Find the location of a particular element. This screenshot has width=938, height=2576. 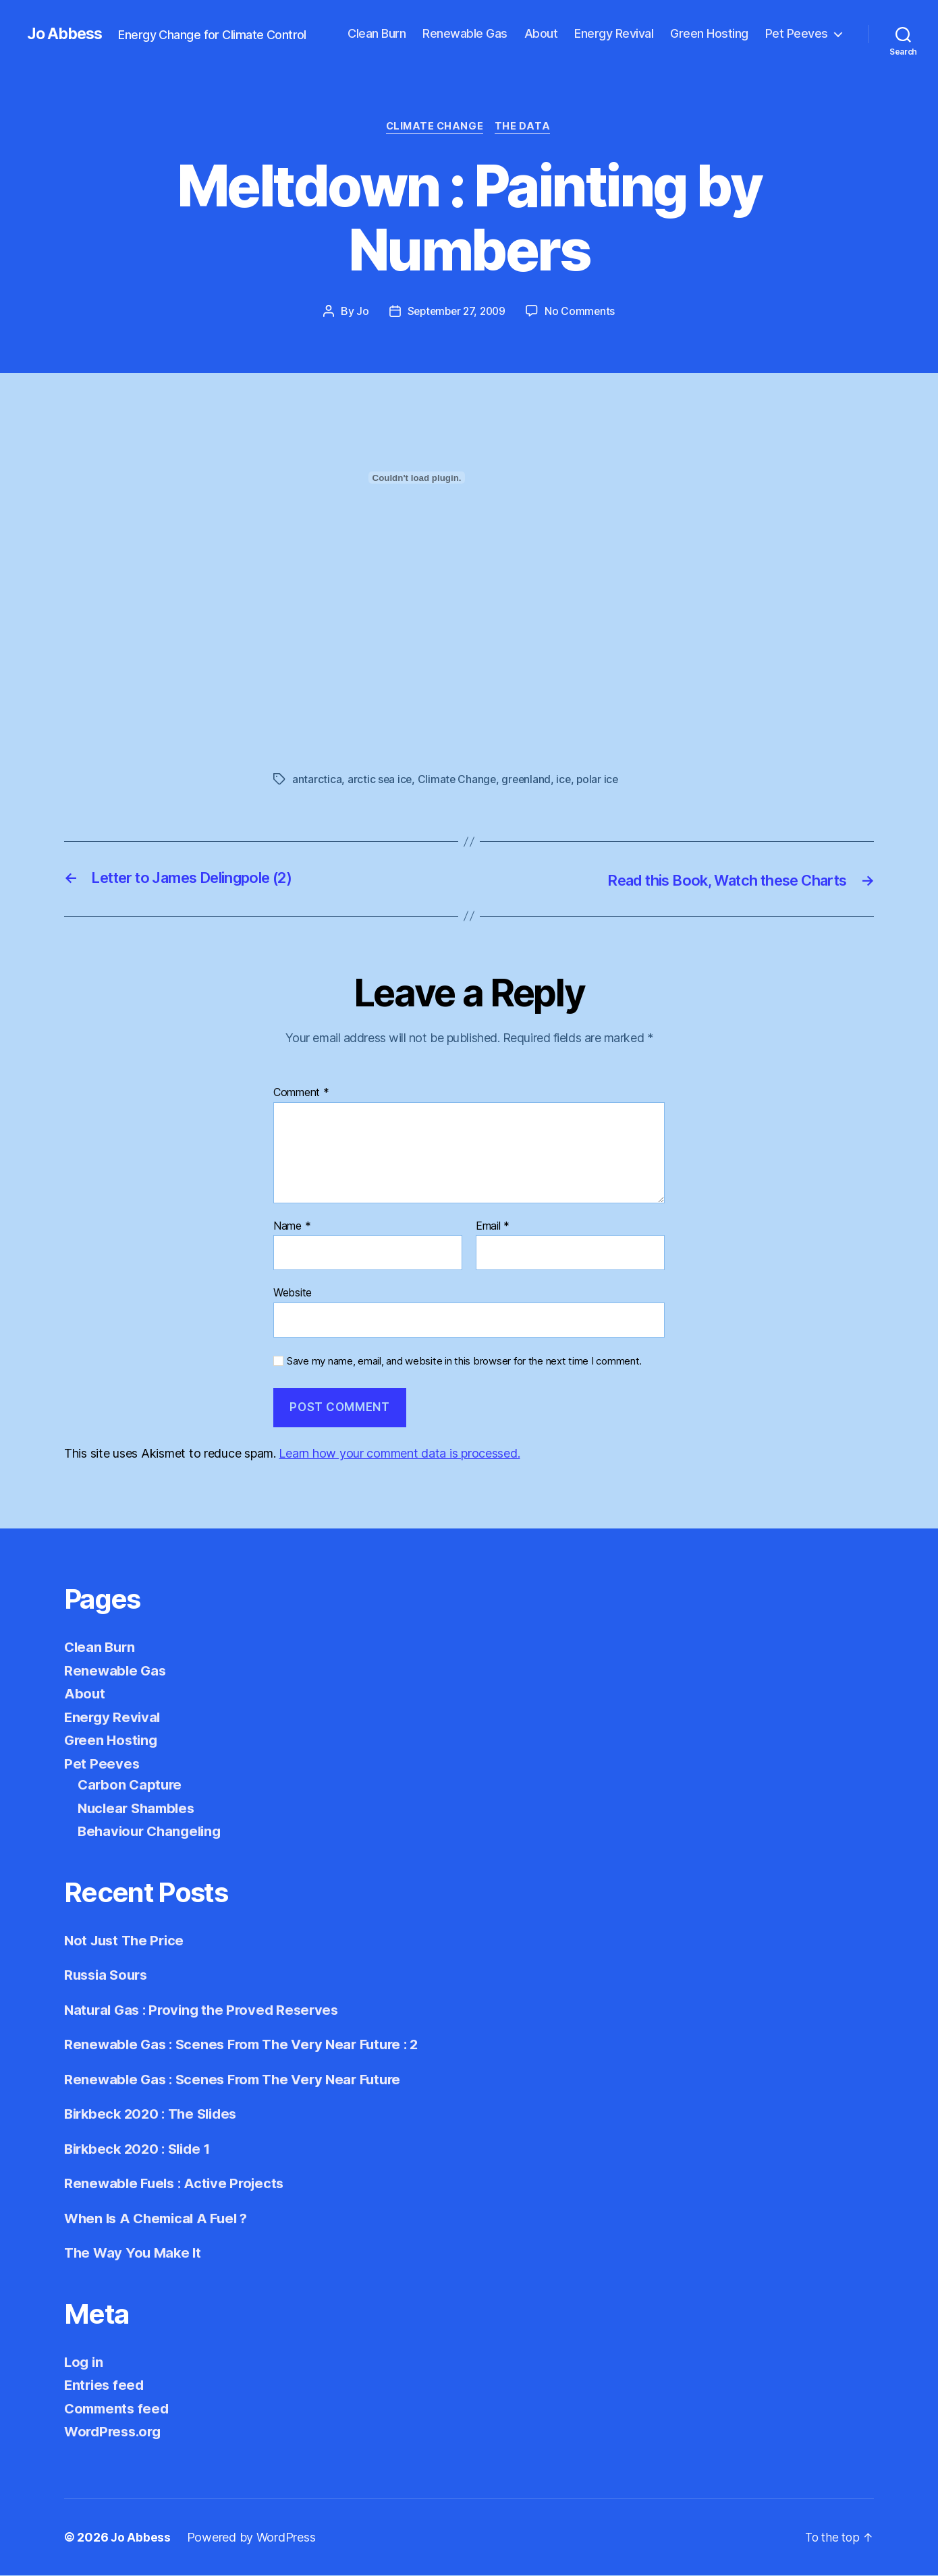

Carbon Capture is located at coordinates (131, 1785).